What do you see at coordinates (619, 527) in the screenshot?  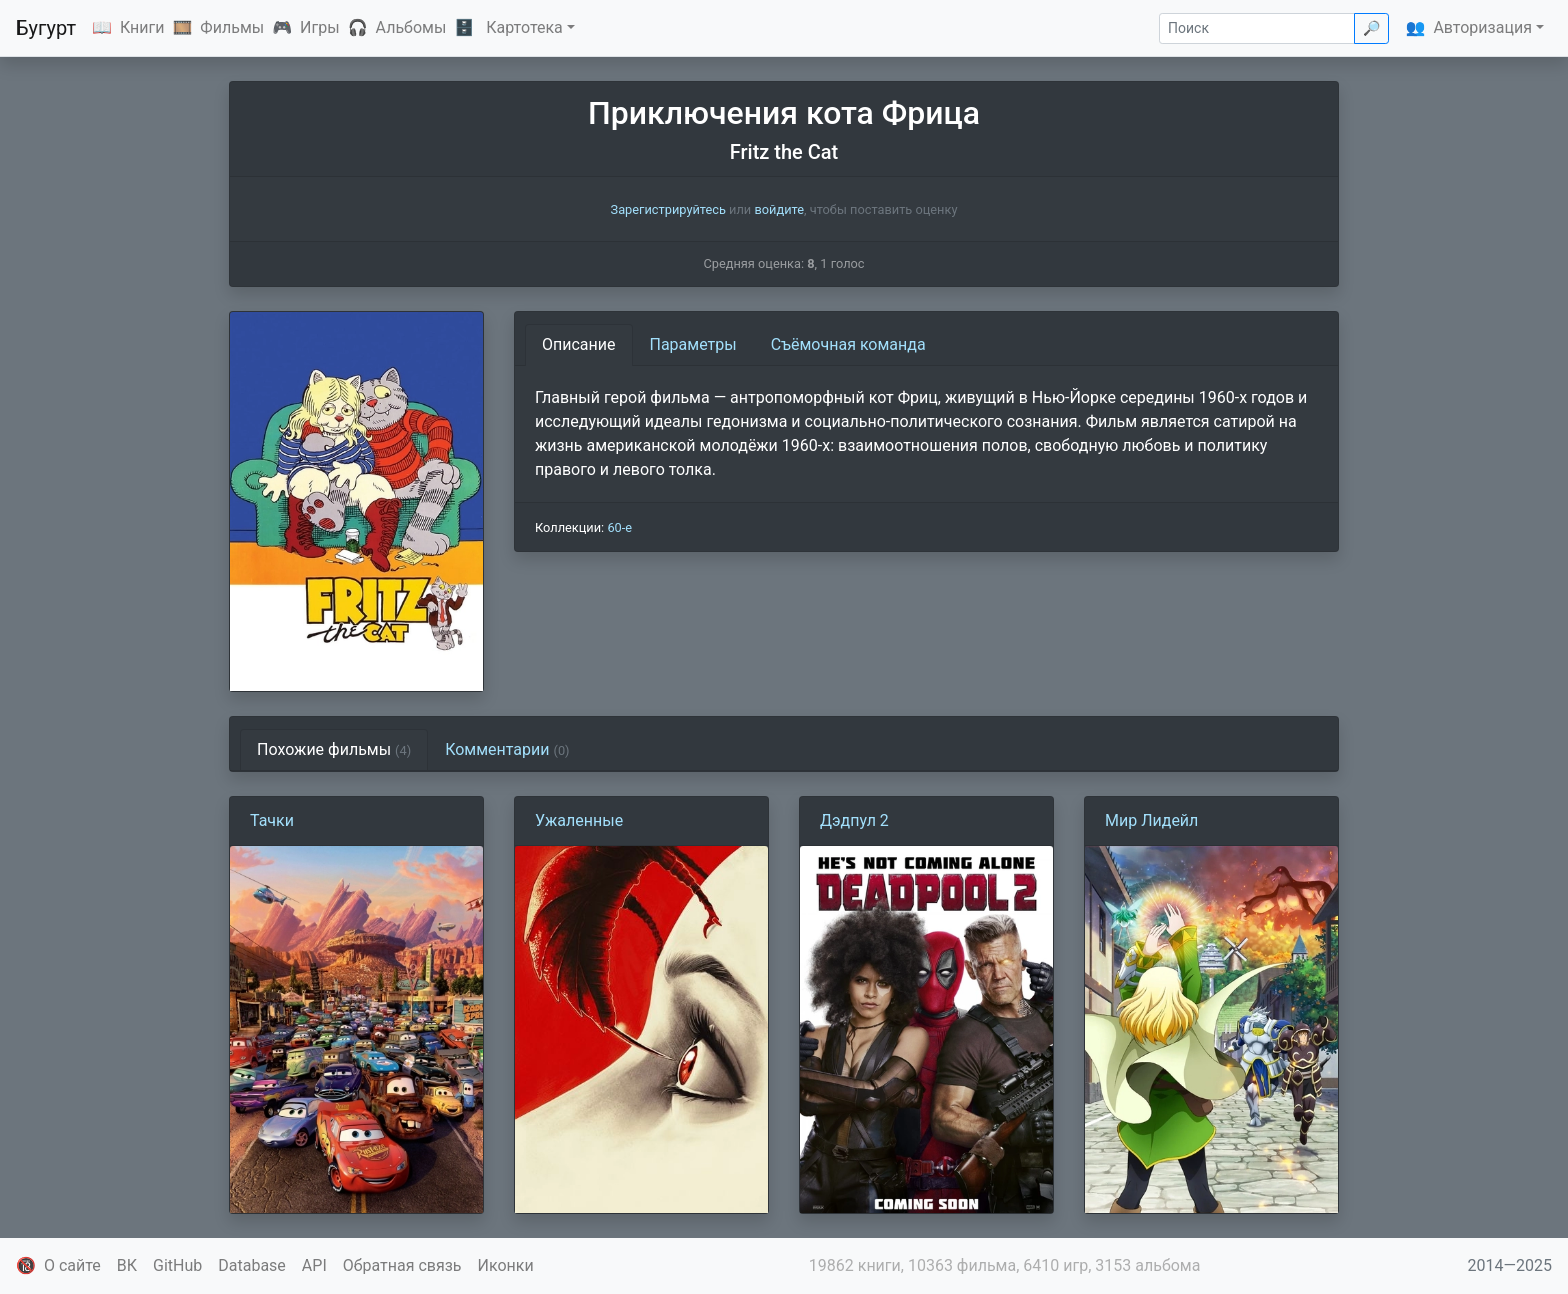 I see `60-е` at bounding box center [619, 527].